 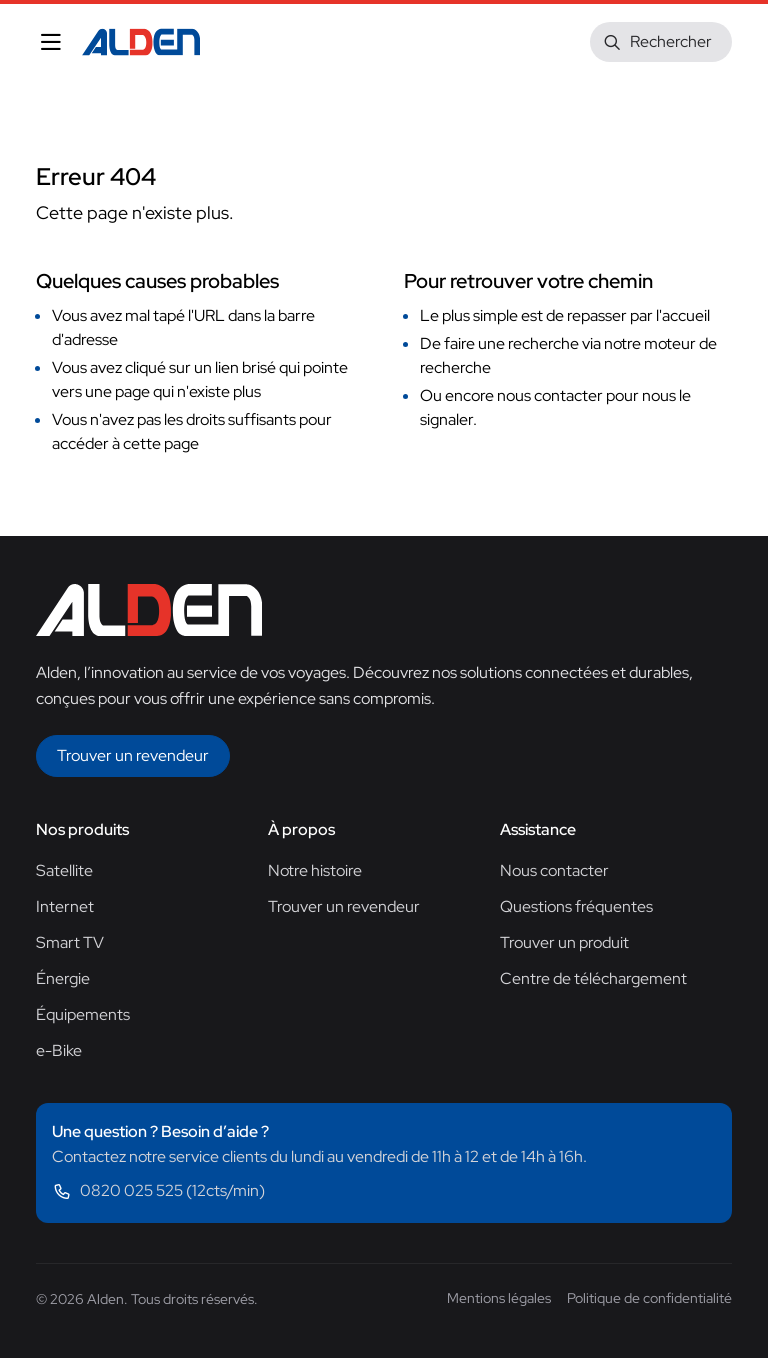 What do you see at coordinates (70, 942) in the screenshot?
I see `Smart TV` at bounding box center [70, 942].